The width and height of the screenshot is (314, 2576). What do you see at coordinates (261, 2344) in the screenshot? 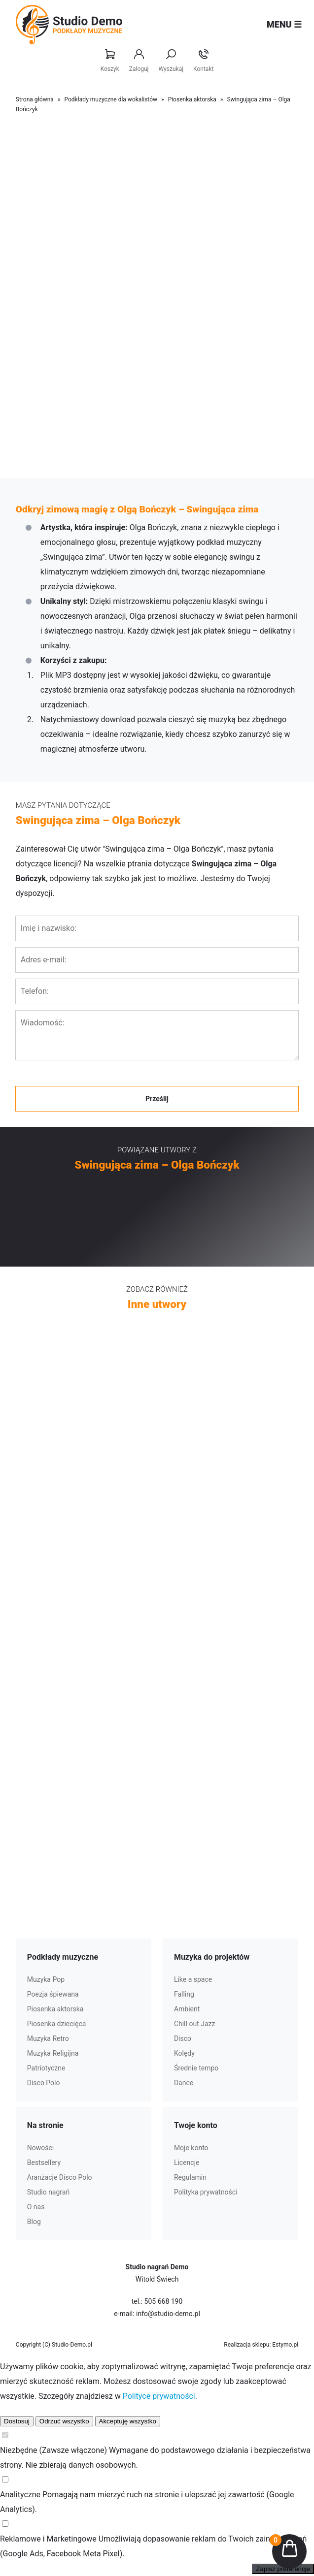
I see `Realizacja sklepu: Estymo.pl` at bounding box center [261, 2344].